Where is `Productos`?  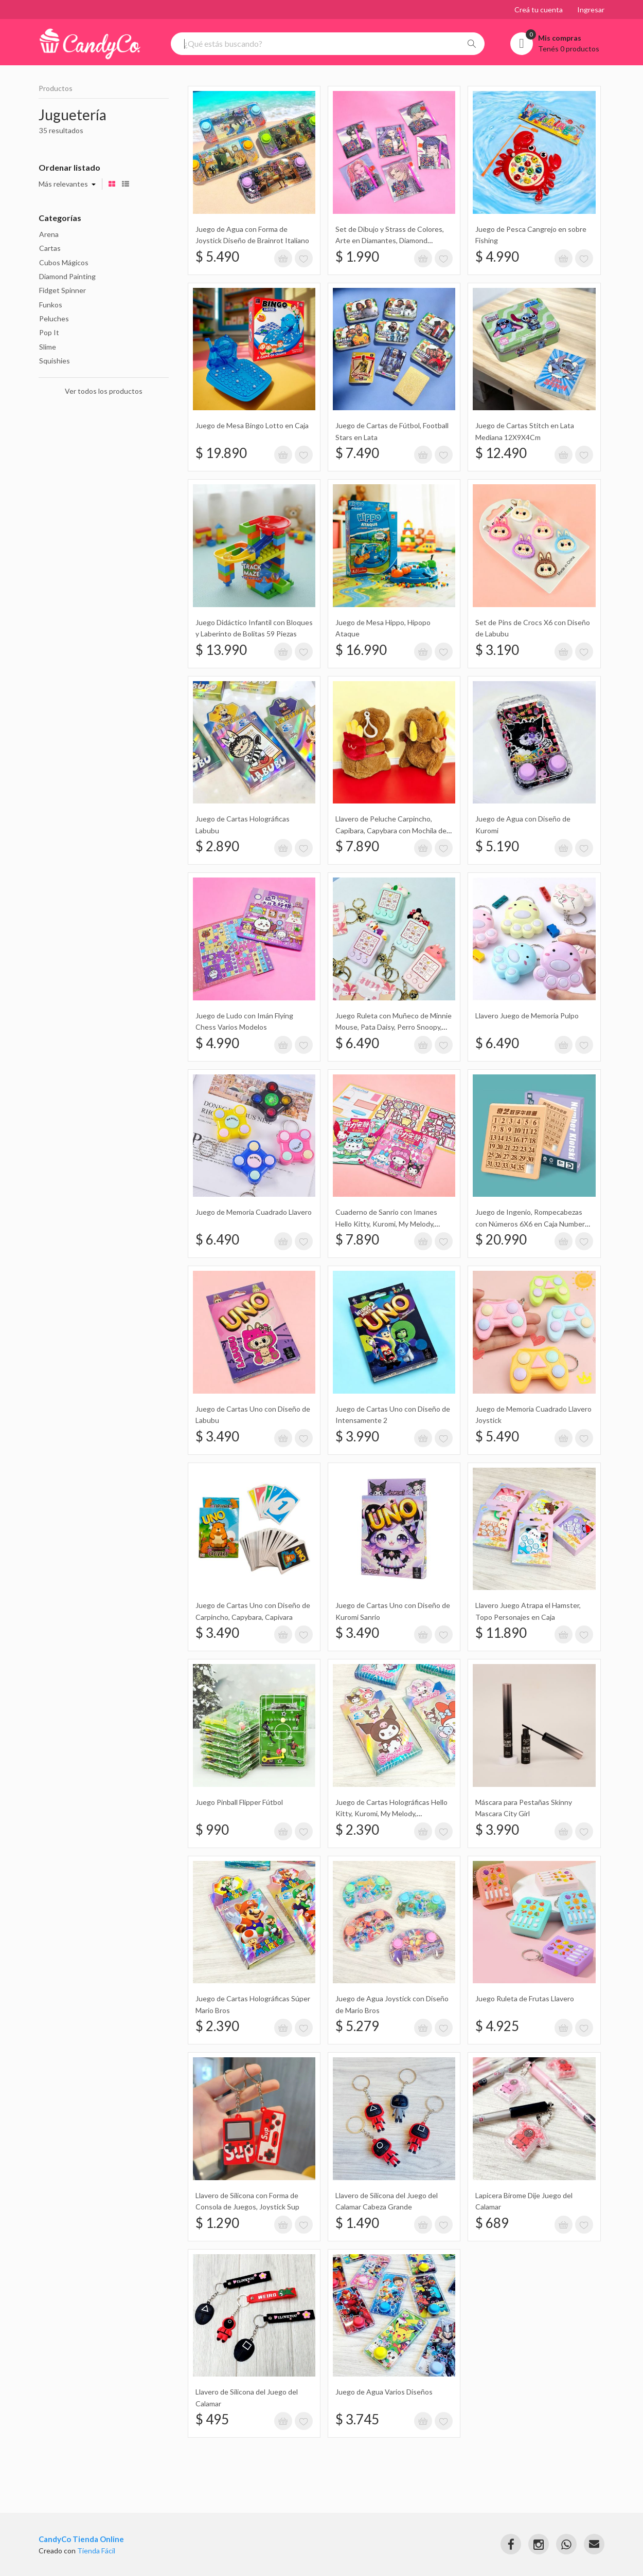 Productos is located at coordinates (56, 88).